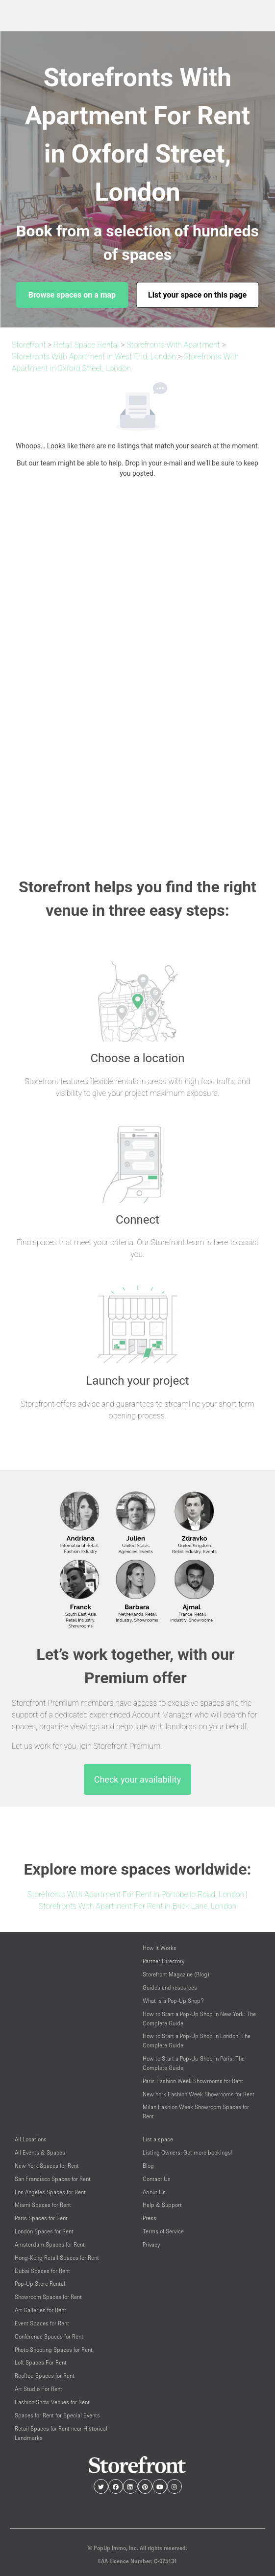 The width and height of the screenshot is (275, 2576). Describe the element at coordinates (86, 344) in the screenshot. I see `Retail Space Rental` at that location.